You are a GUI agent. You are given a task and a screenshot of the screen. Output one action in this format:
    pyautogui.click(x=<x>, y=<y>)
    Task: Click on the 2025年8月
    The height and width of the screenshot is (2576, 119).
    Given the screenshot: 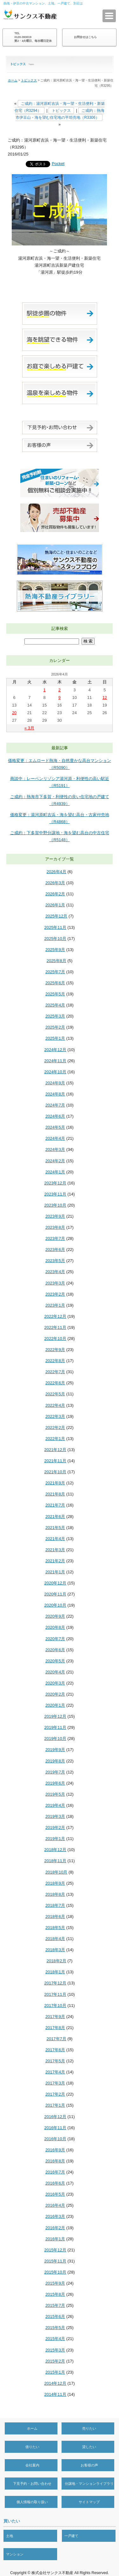 What is the action you would take?
    pyautogui.click(x=56, y=960)
    